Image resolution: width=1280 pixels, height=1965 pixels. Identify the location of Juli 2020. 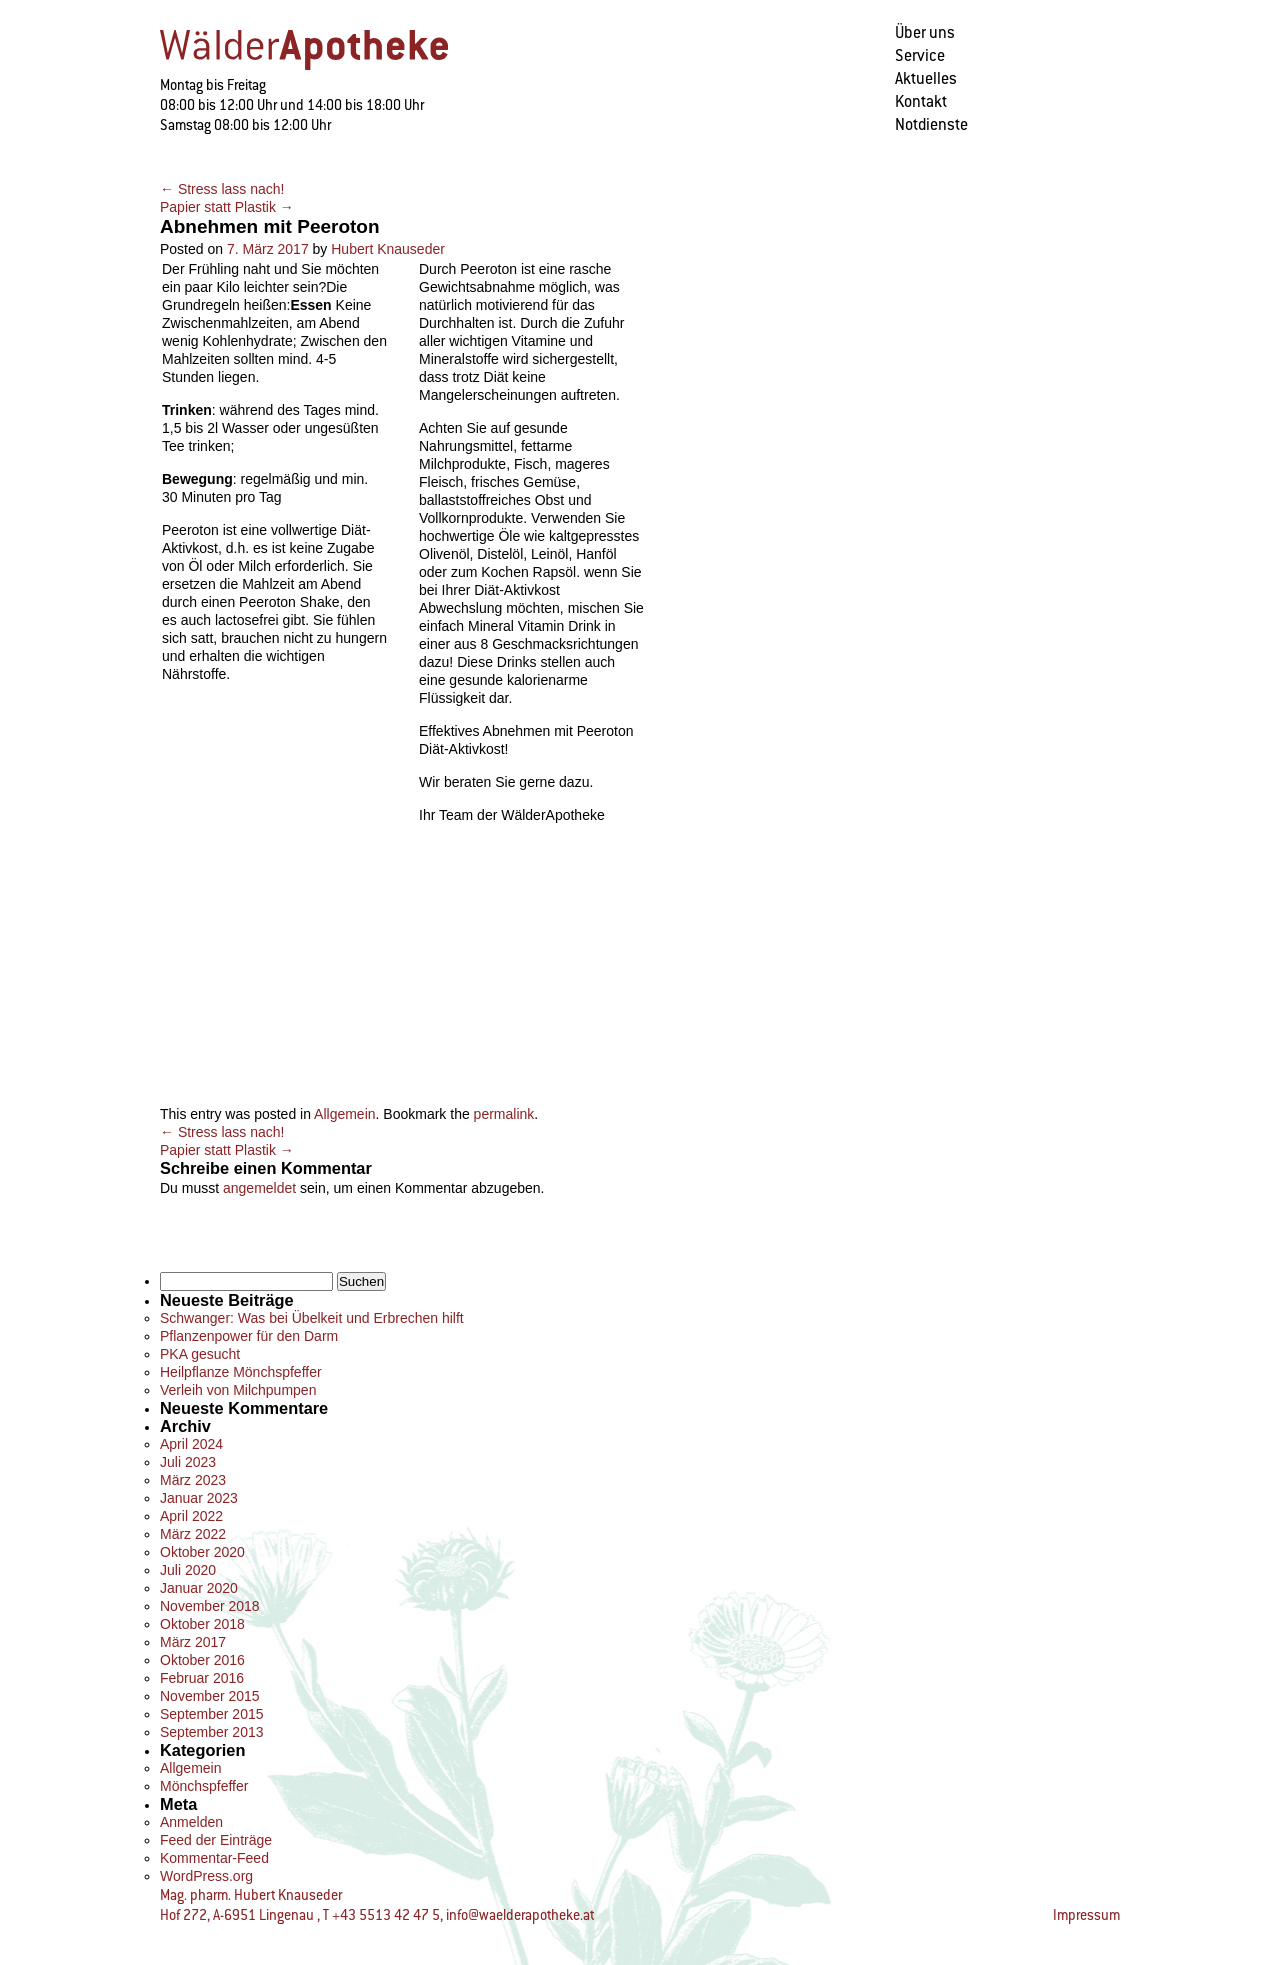
(188, 1570).